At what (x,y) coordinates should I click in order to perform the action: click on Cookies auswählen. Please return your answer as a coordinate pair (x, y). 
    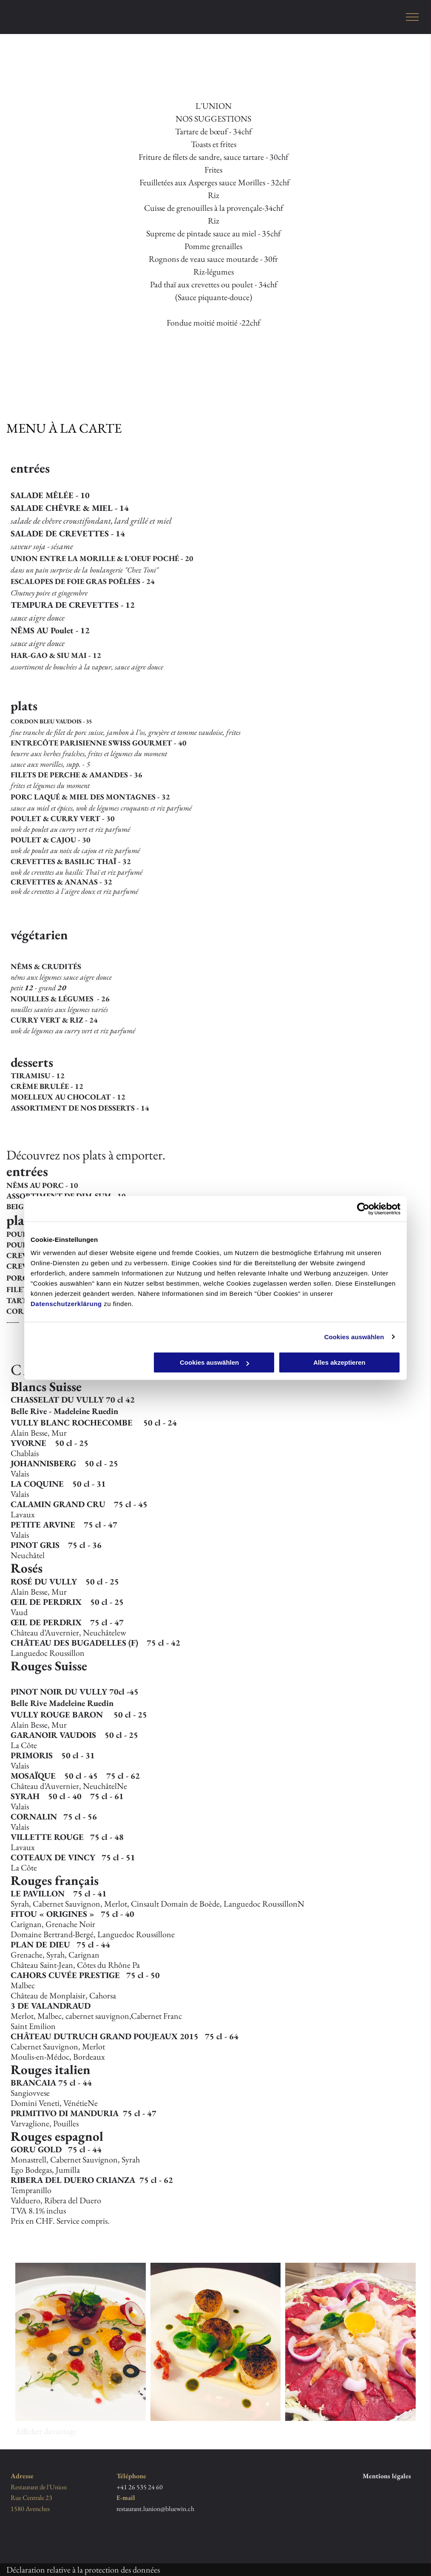
    Looking at the image, I should click on (354, 1336).